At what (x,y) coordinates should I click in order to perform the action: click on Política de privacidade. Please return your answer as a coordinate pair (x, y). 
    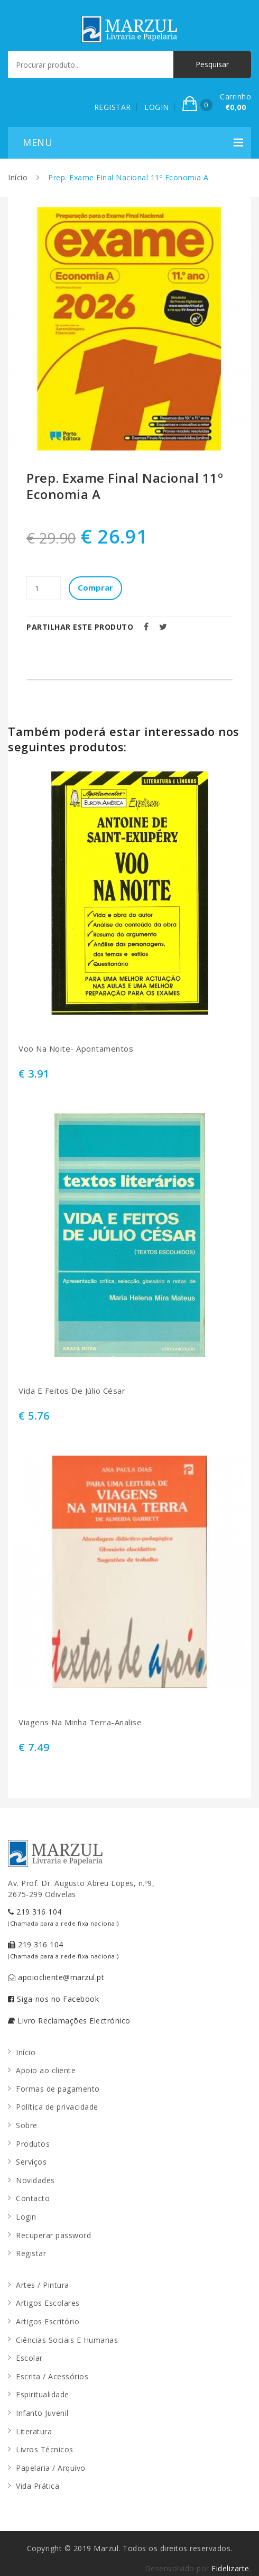
    Looking at the image, I should click on (57, 2107).